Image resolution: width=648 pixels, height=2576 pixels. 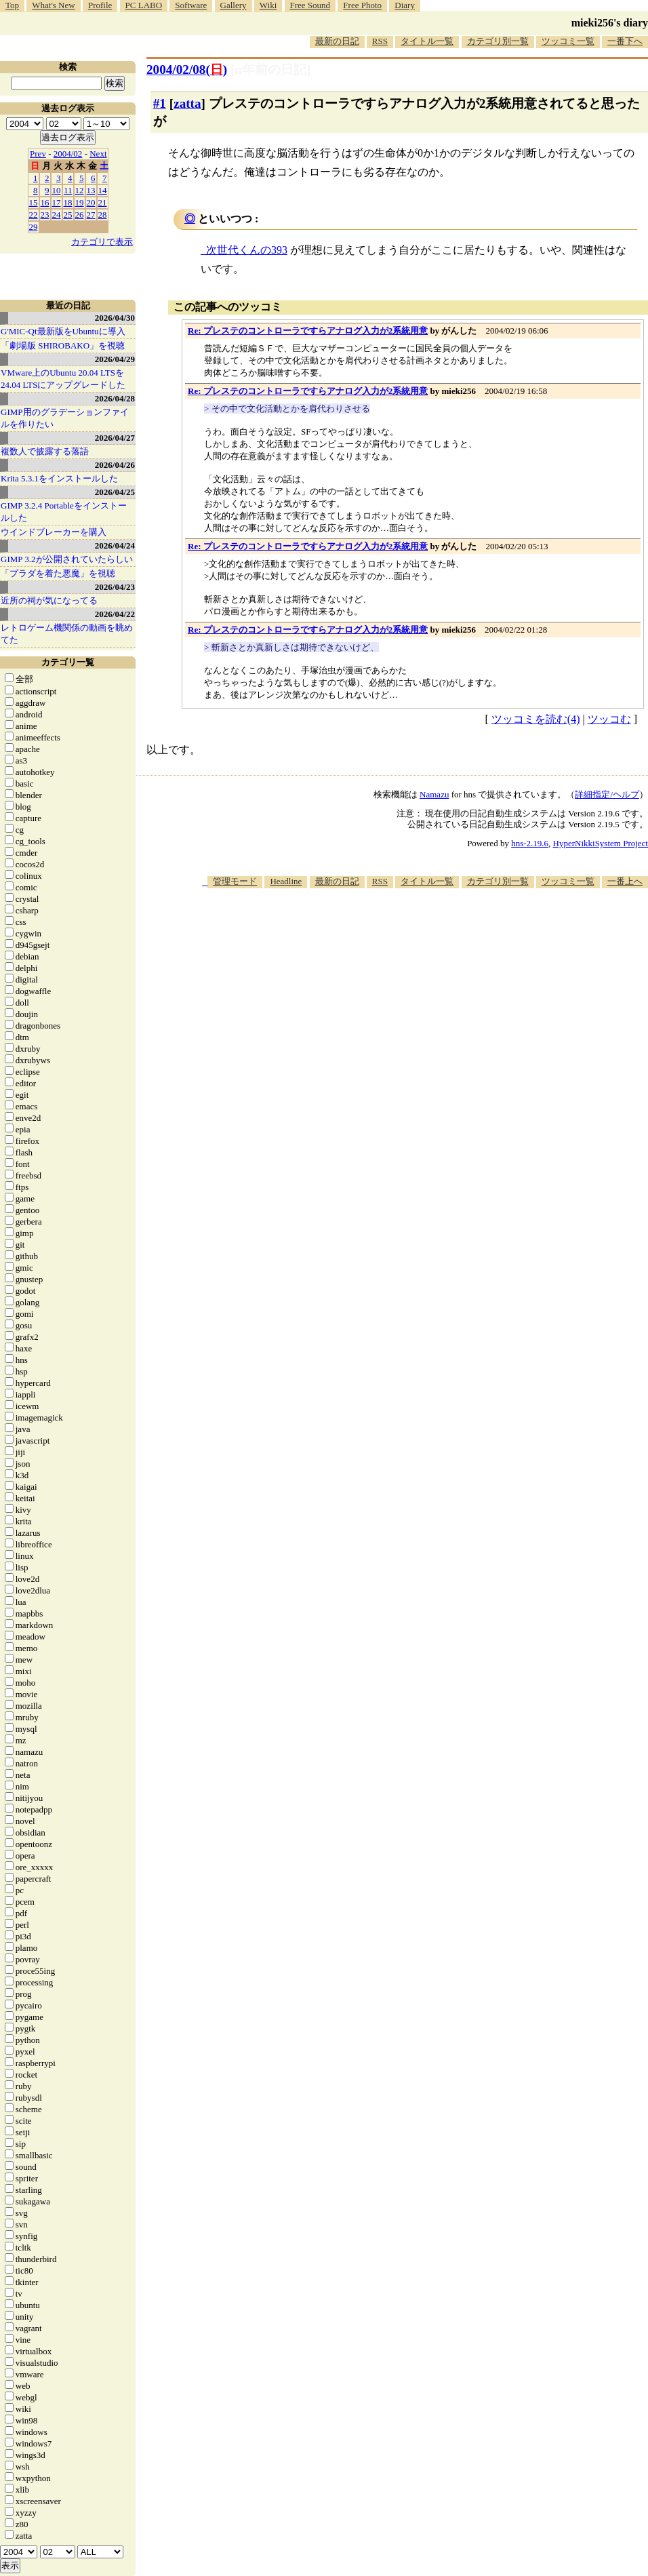 What do you see at coordinates (53, 532) in the screenshot?
I see `ウインドブレーカーを購入` at bounding box center [53, 532].